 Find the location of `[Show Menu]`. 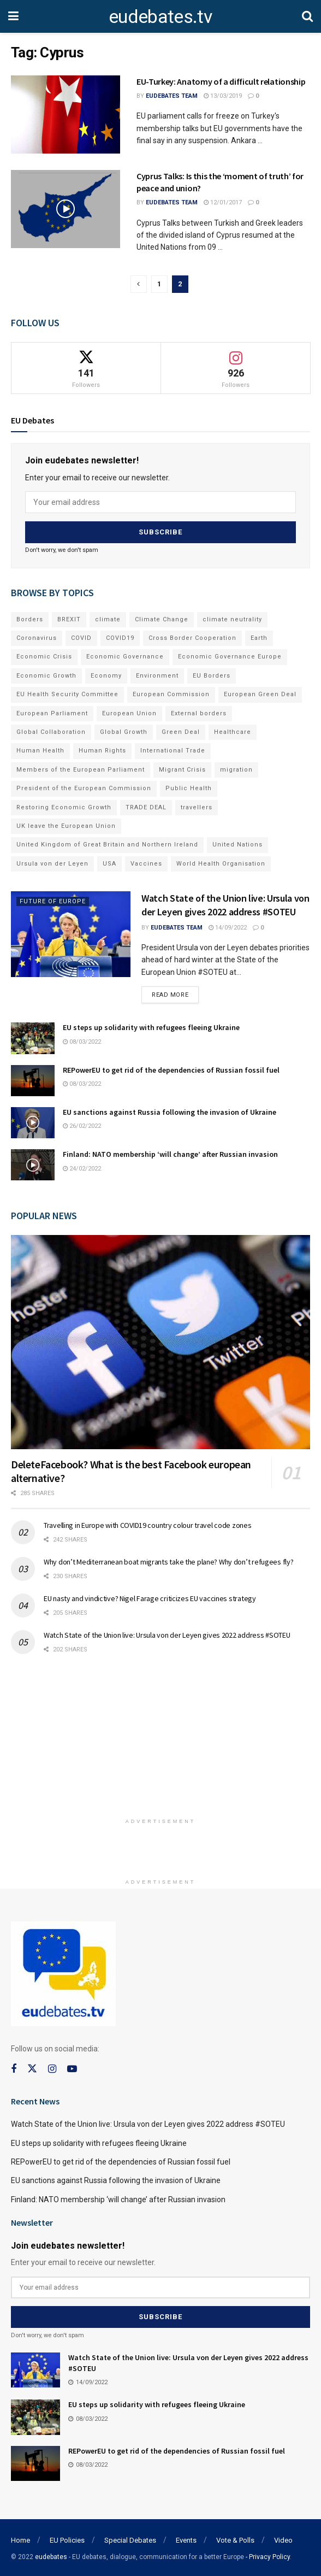

[Show Menu] is located at coordinates (13, 16).